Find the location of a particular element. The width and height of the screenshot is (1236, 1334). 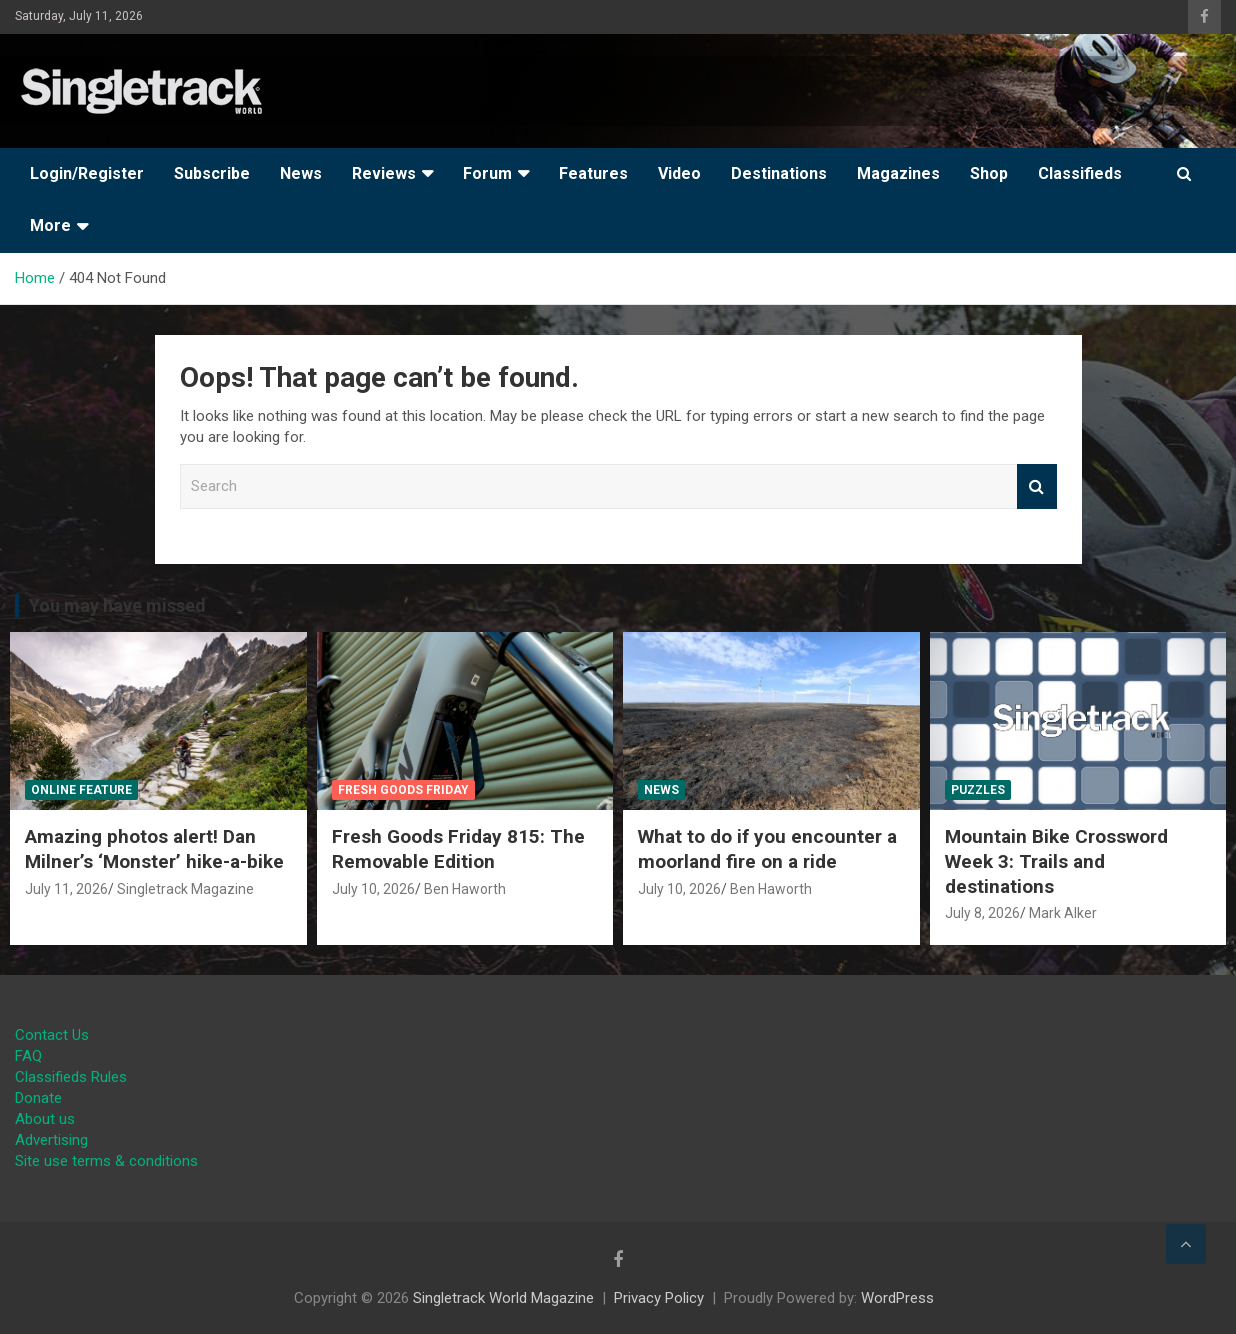

Fresh Goods Friday 815: The Removable Edition is located at coordinates (458, 849).